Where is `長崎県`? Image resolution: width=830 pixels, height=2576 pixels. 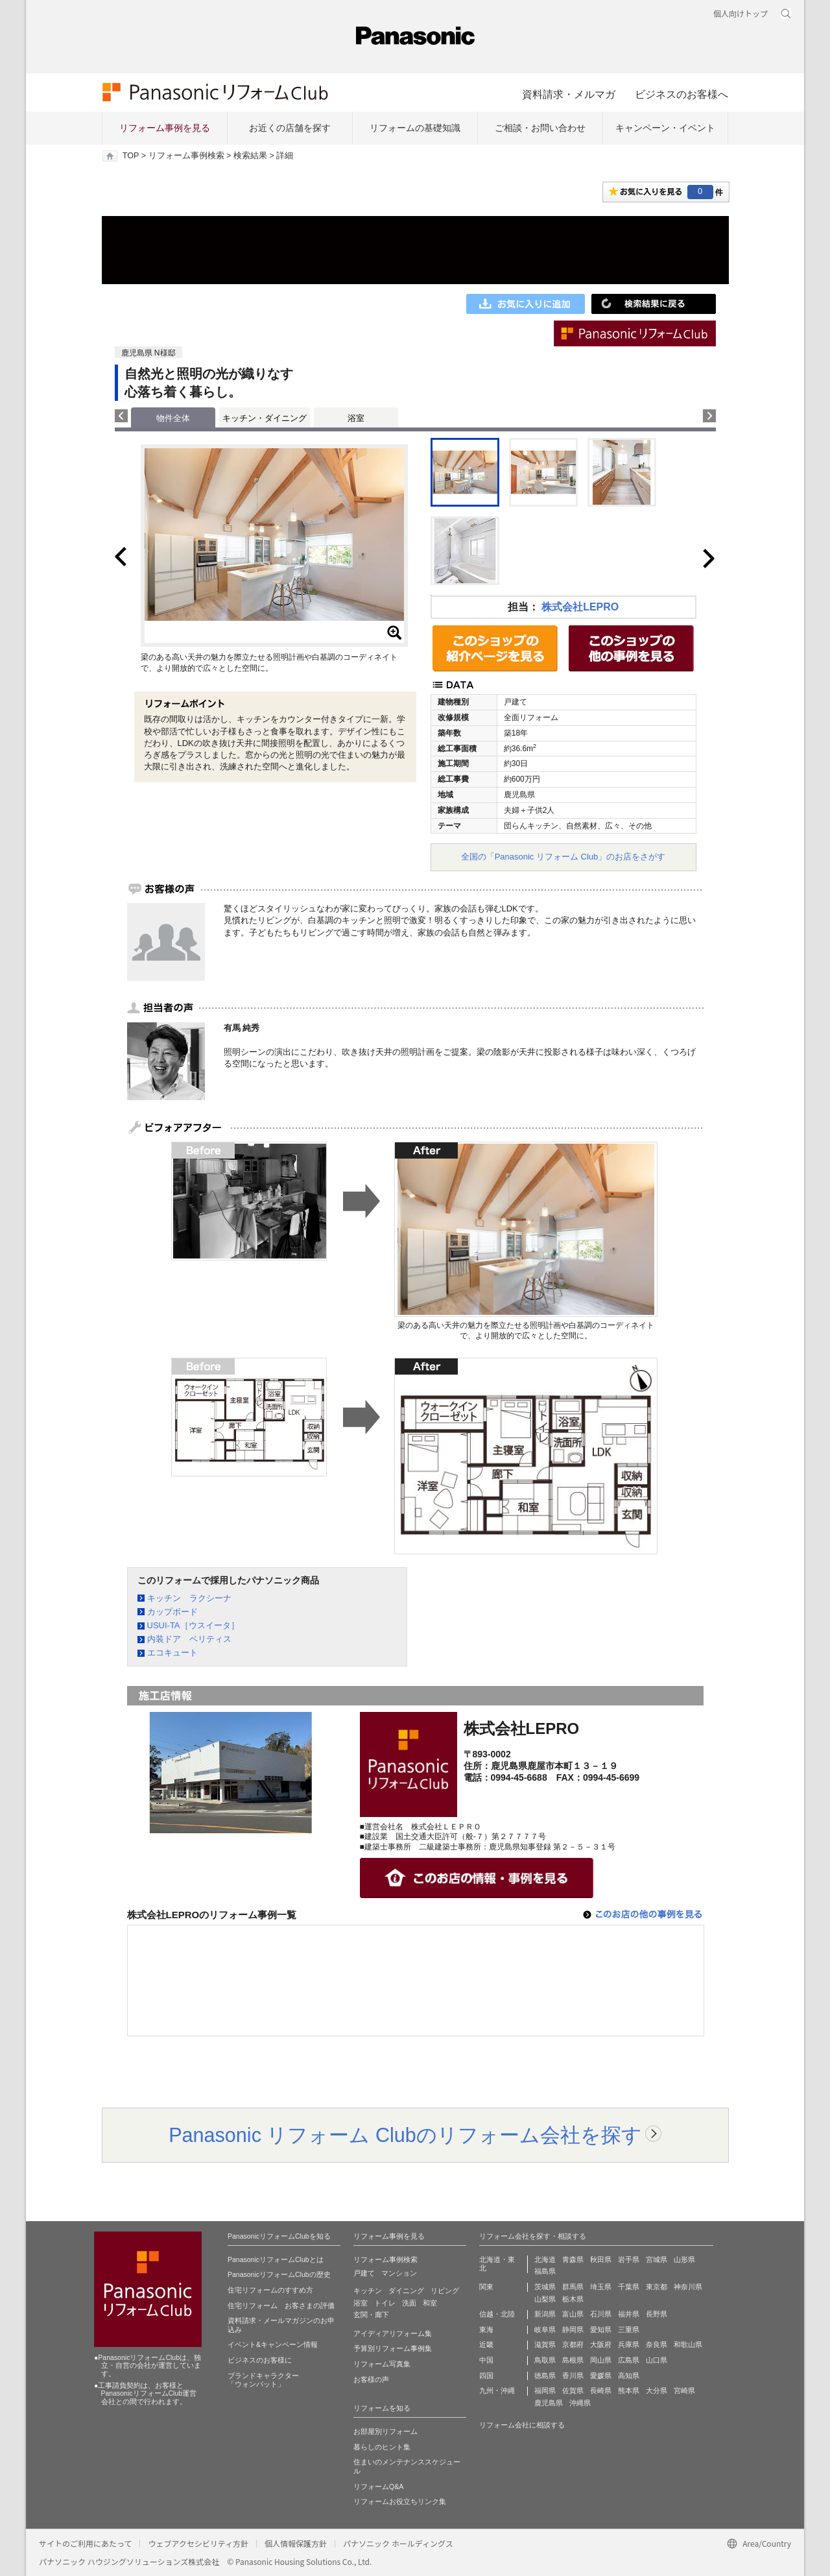 長崎県 is located at coordinates (600, 2390).